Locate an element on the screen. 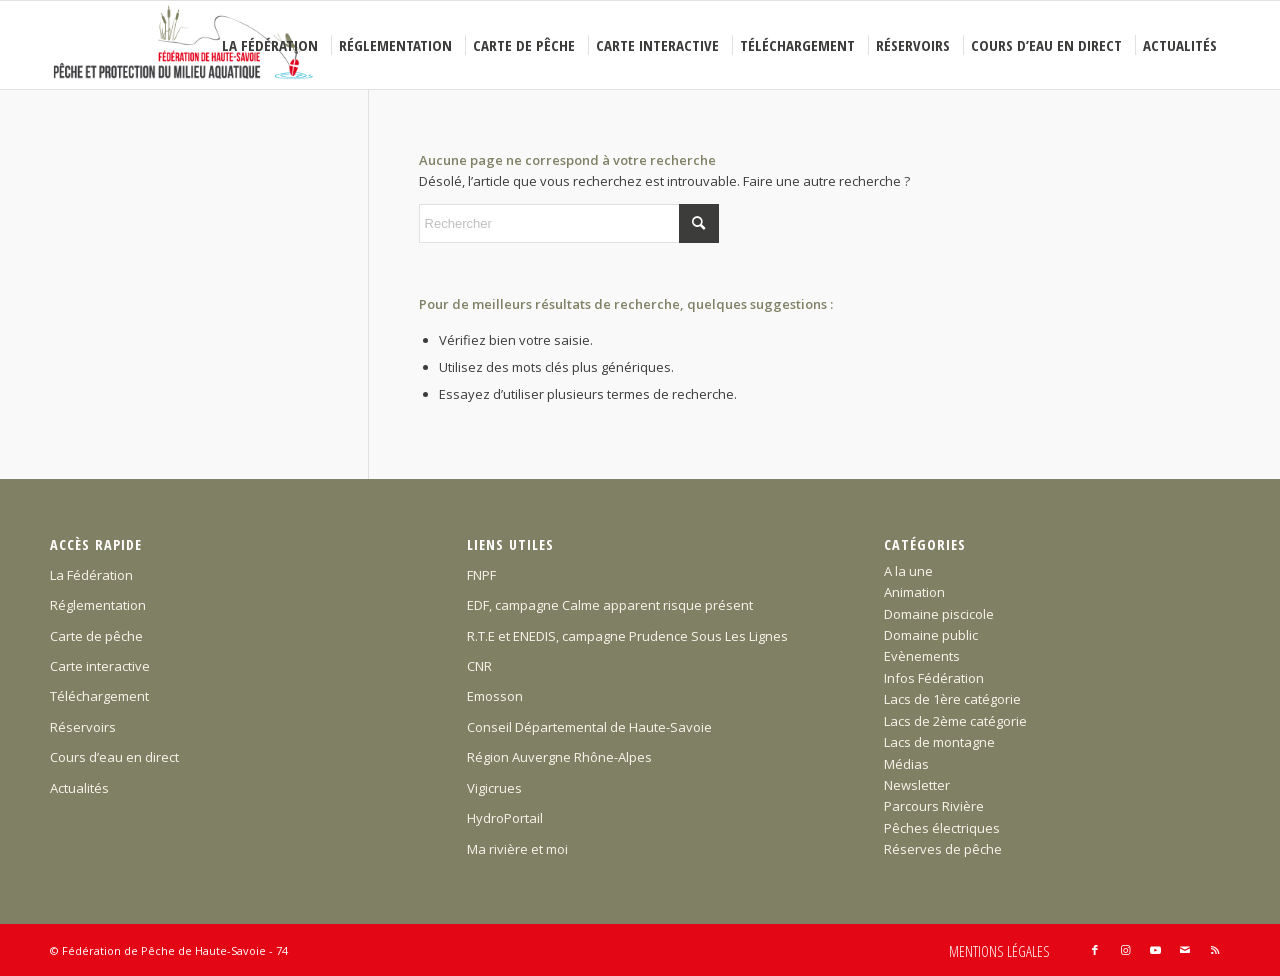 This screenshot has width=1280, height=976. Réglementation is located at coordinates (98, 605).